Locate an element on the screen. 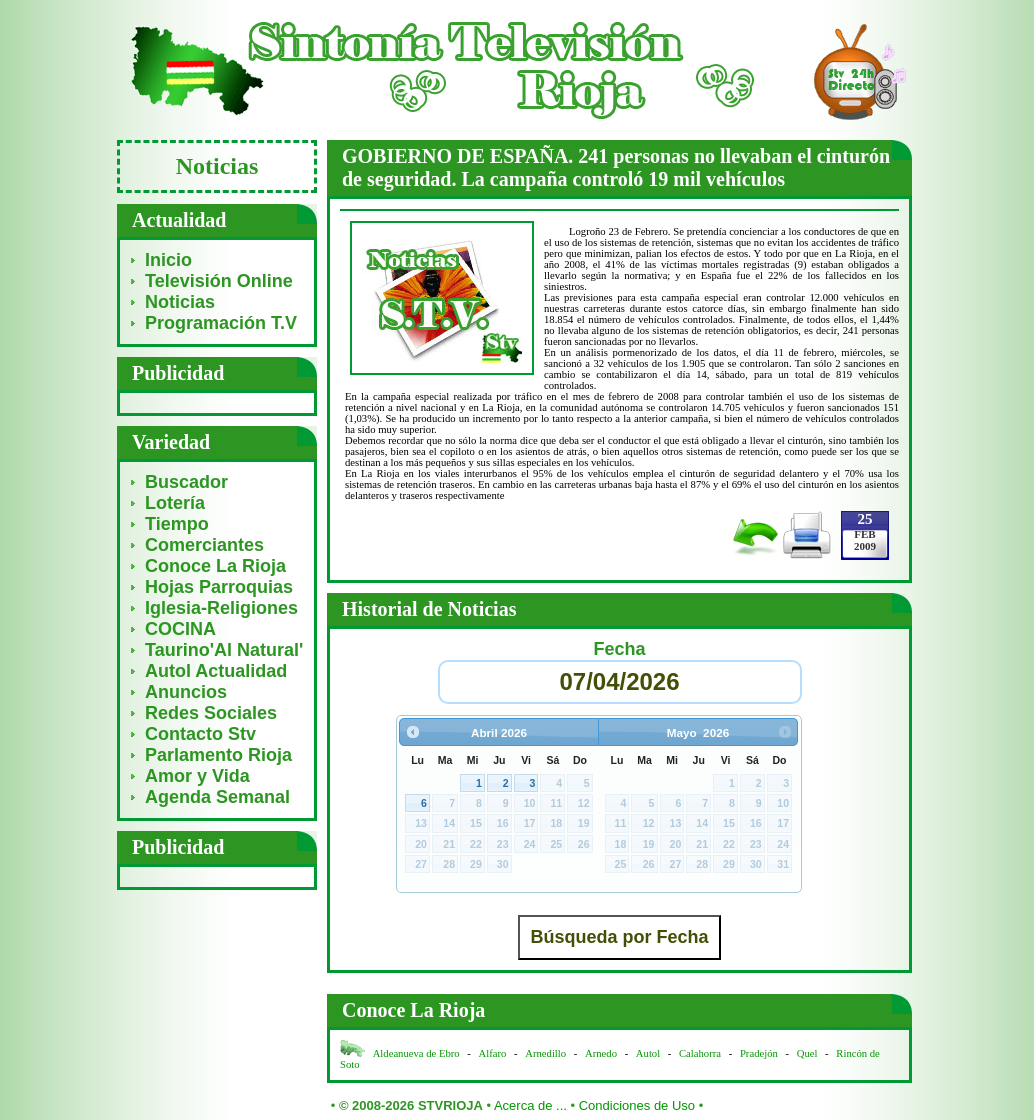 Image resolution: width=1034 pixels, height=1120 pixels. Inicio is located at coordinates (168, 260).